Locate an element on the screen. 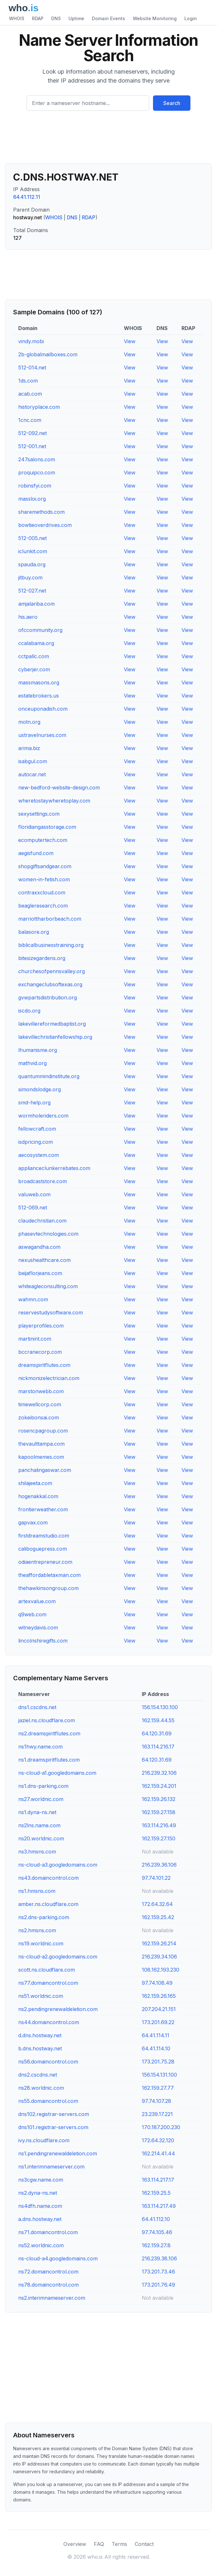 The height and width of the screenshot is (2576, 217). 216.239.34.106 is located at coordinates (159, 1956).